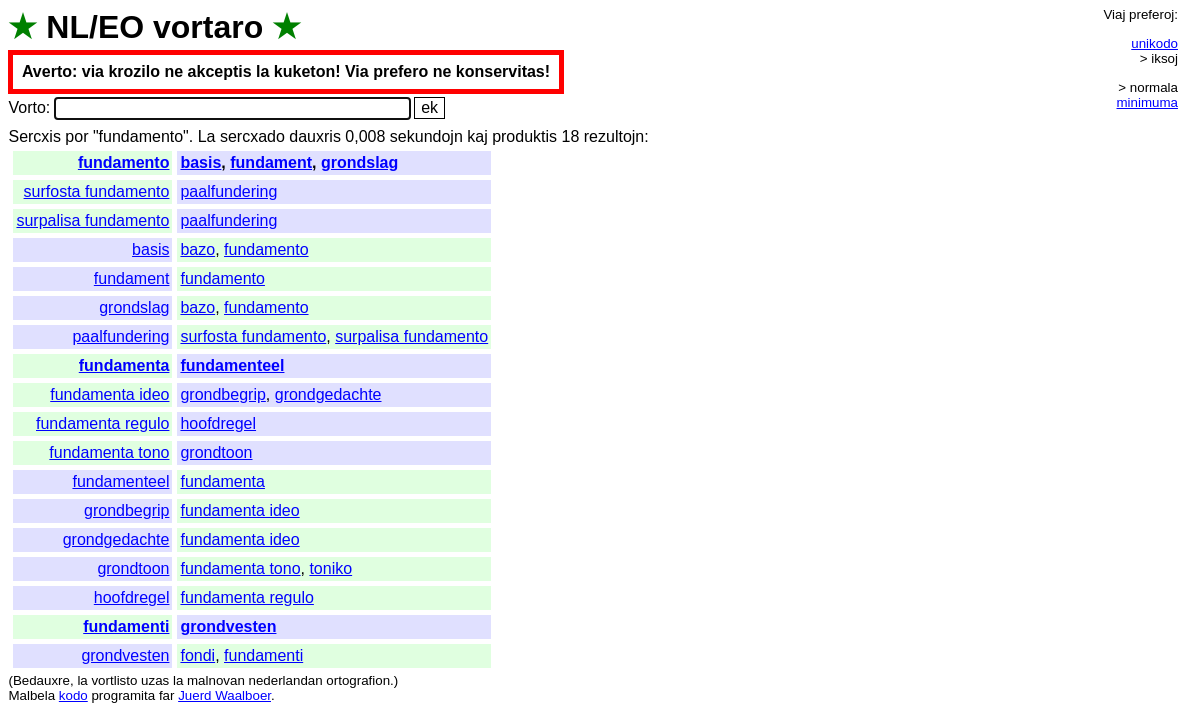  Describe the element at coordinates (124, 365) in the screenshot. I see `fundamenta` at that location.